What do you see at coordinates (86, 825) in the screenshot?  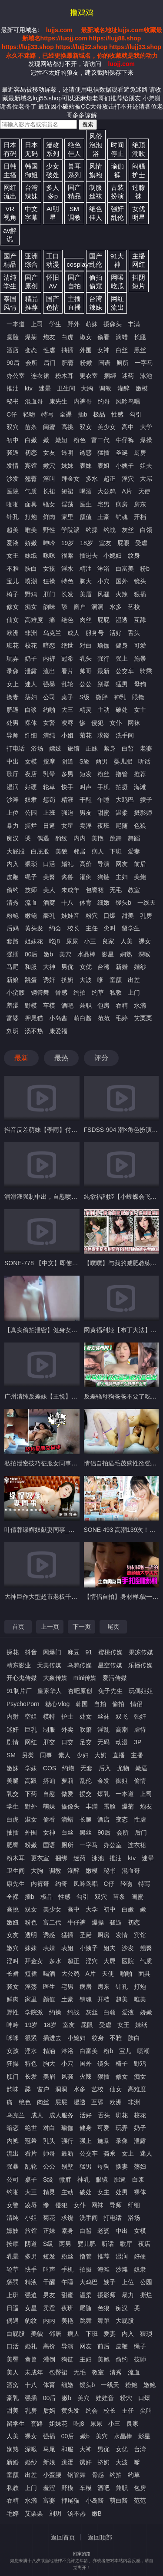 I see `卖淫` at bounding box center [86, 825].